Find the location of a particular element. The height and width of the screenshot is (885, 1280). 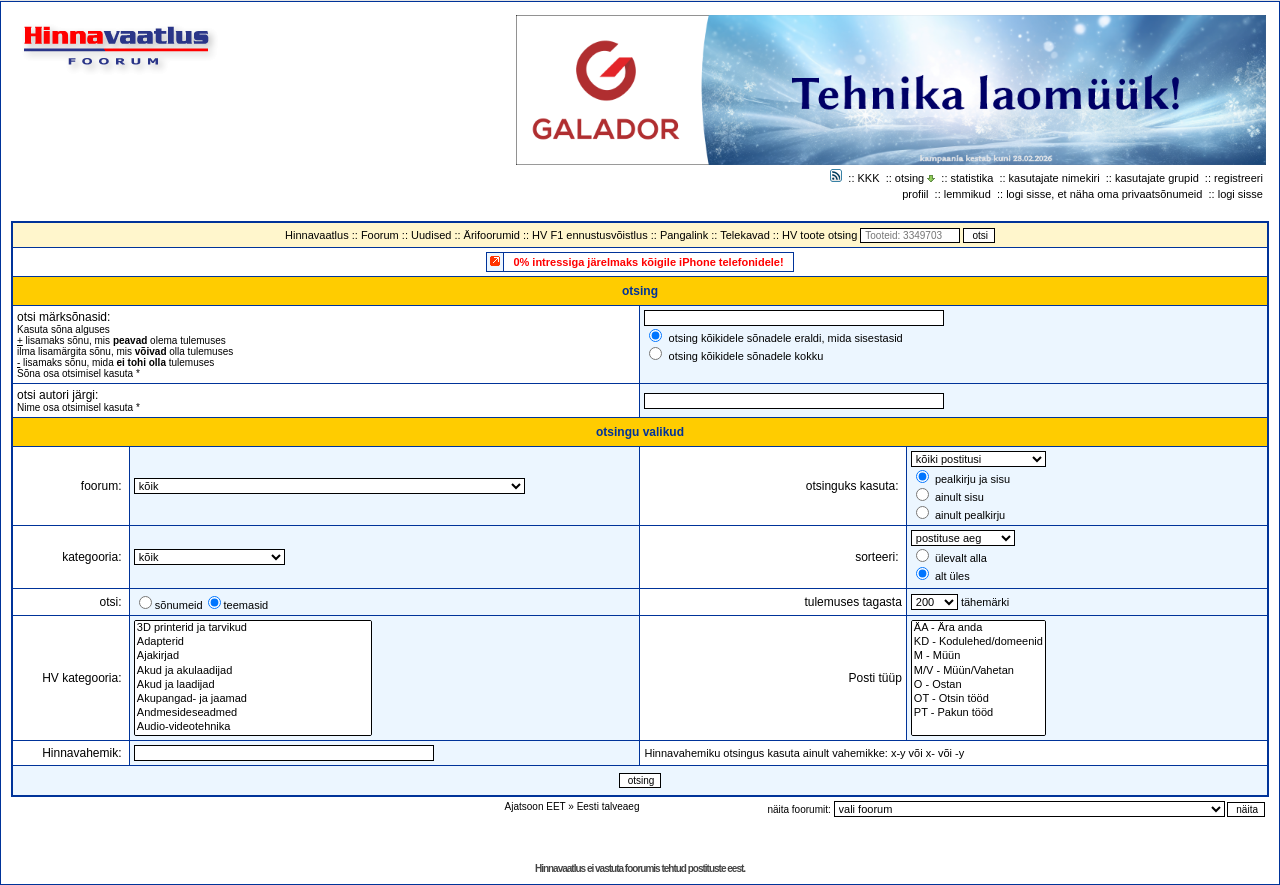

O - Ostan is located at coordinates (978, 685).